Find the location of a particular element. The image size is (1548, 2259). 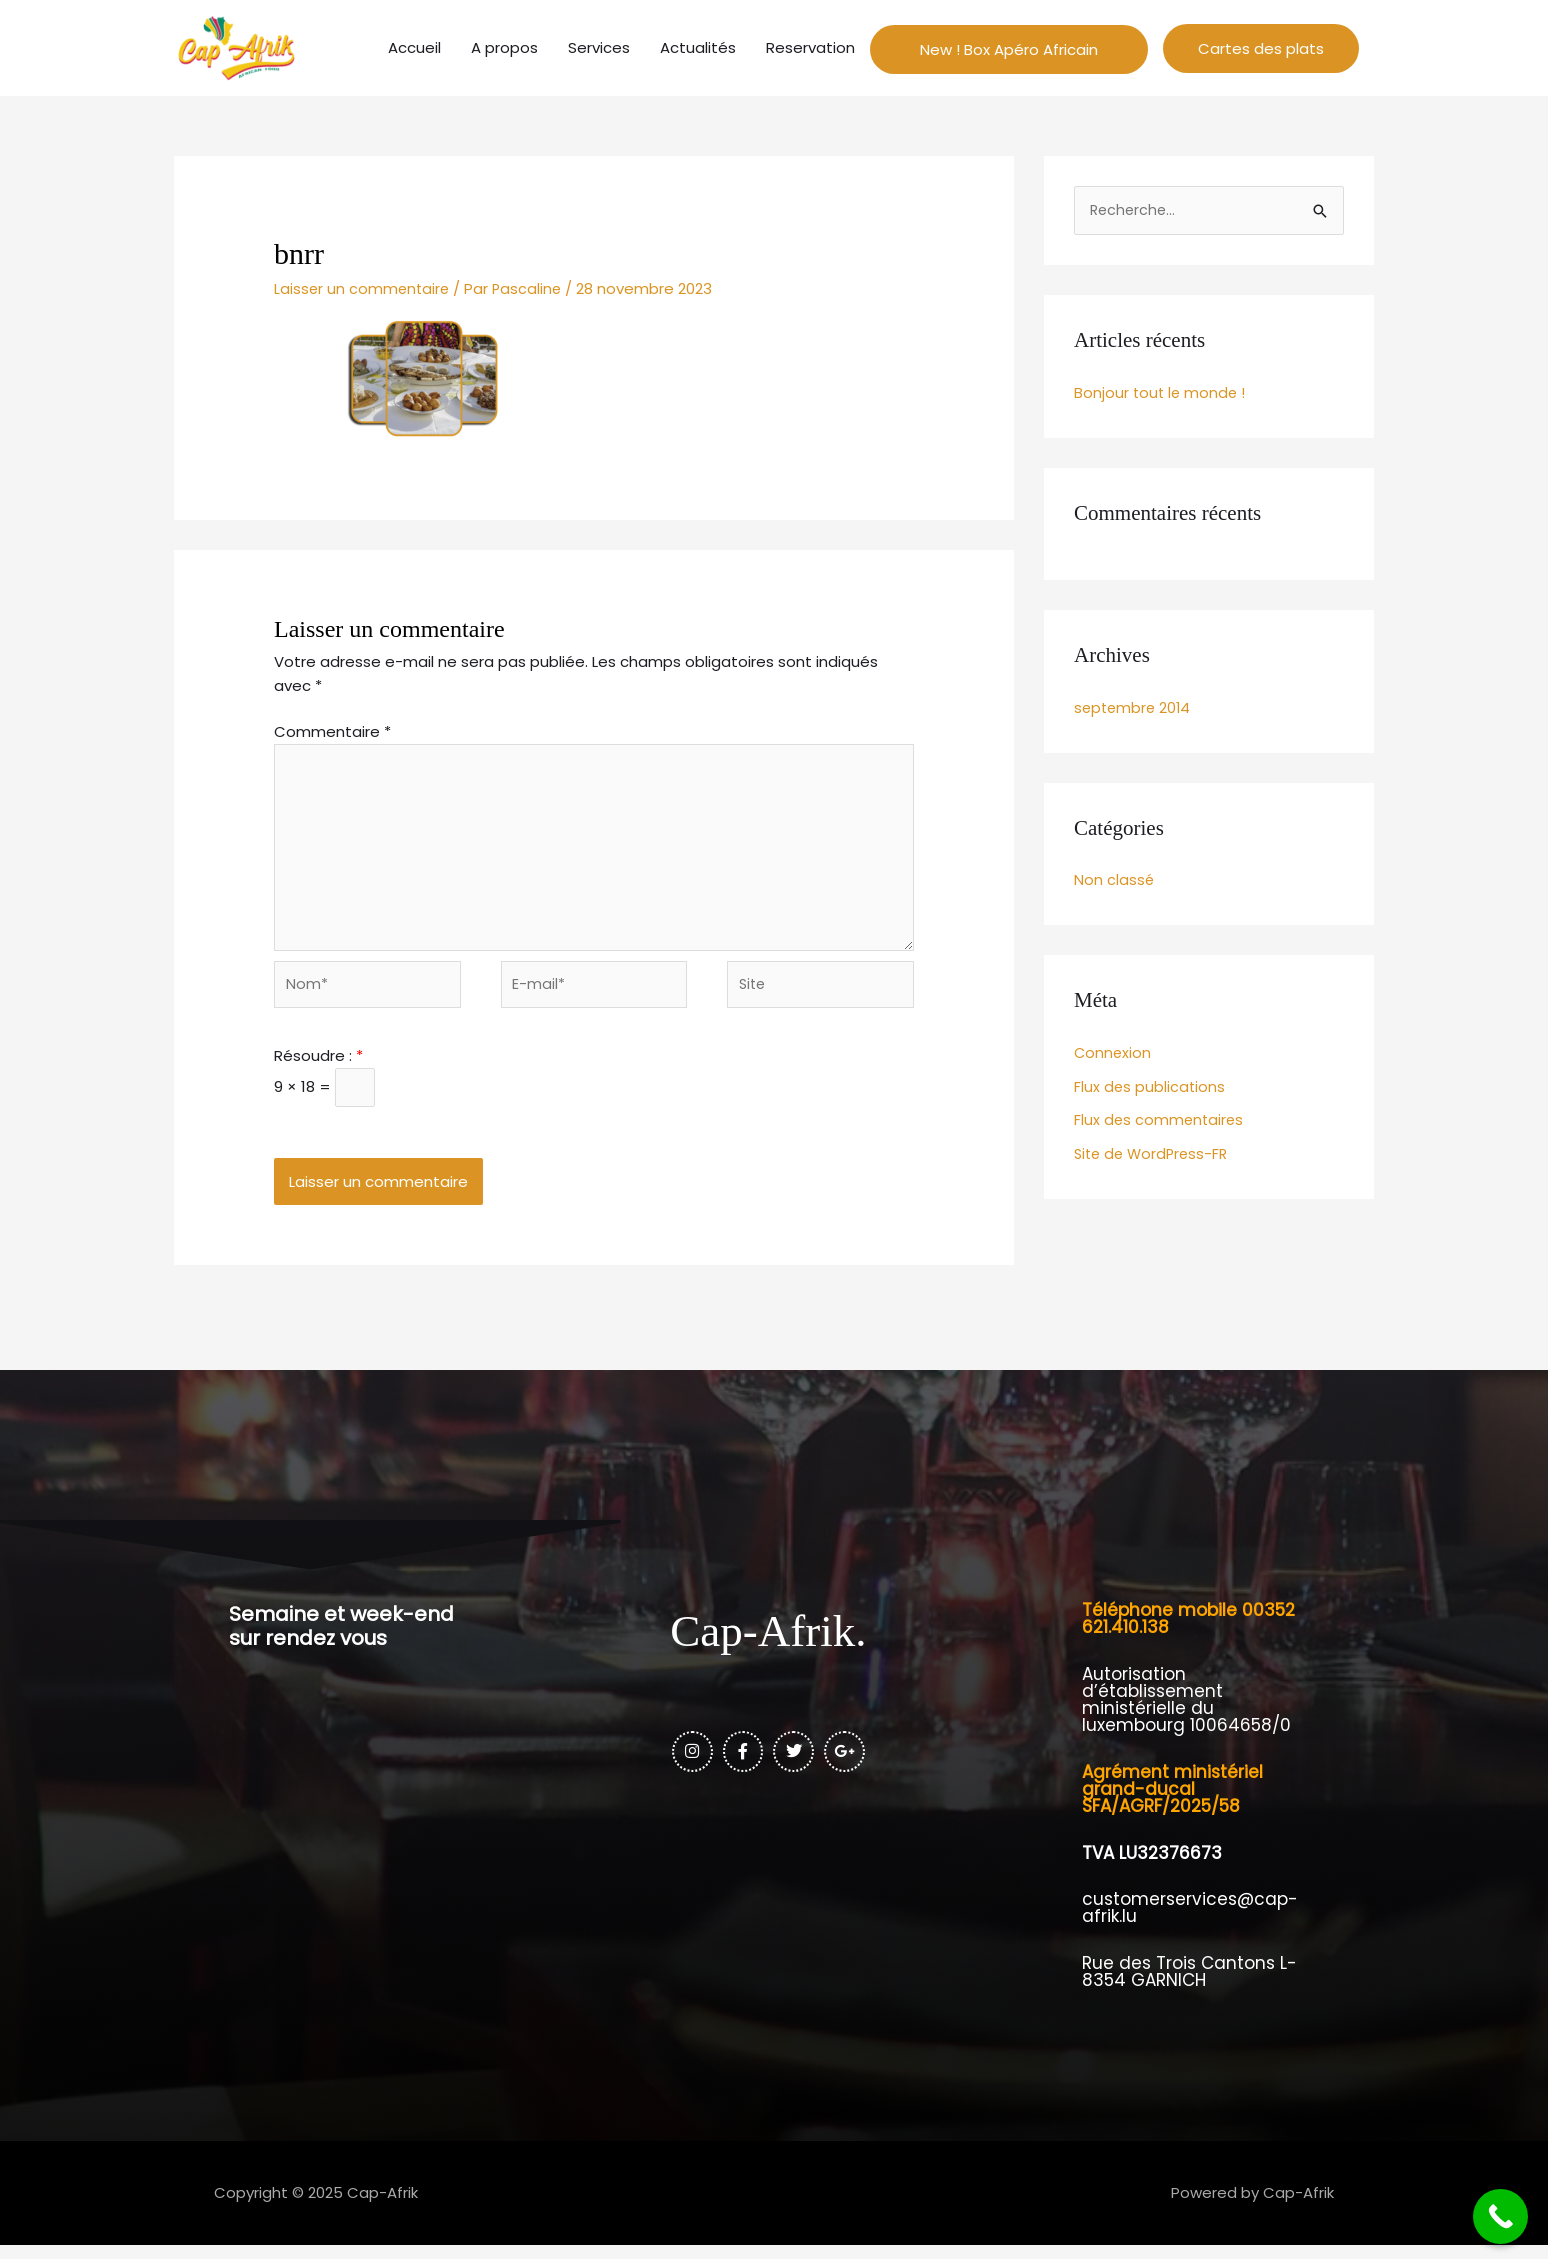

Flux des commentaires is located at coordinates (1160, 1123).